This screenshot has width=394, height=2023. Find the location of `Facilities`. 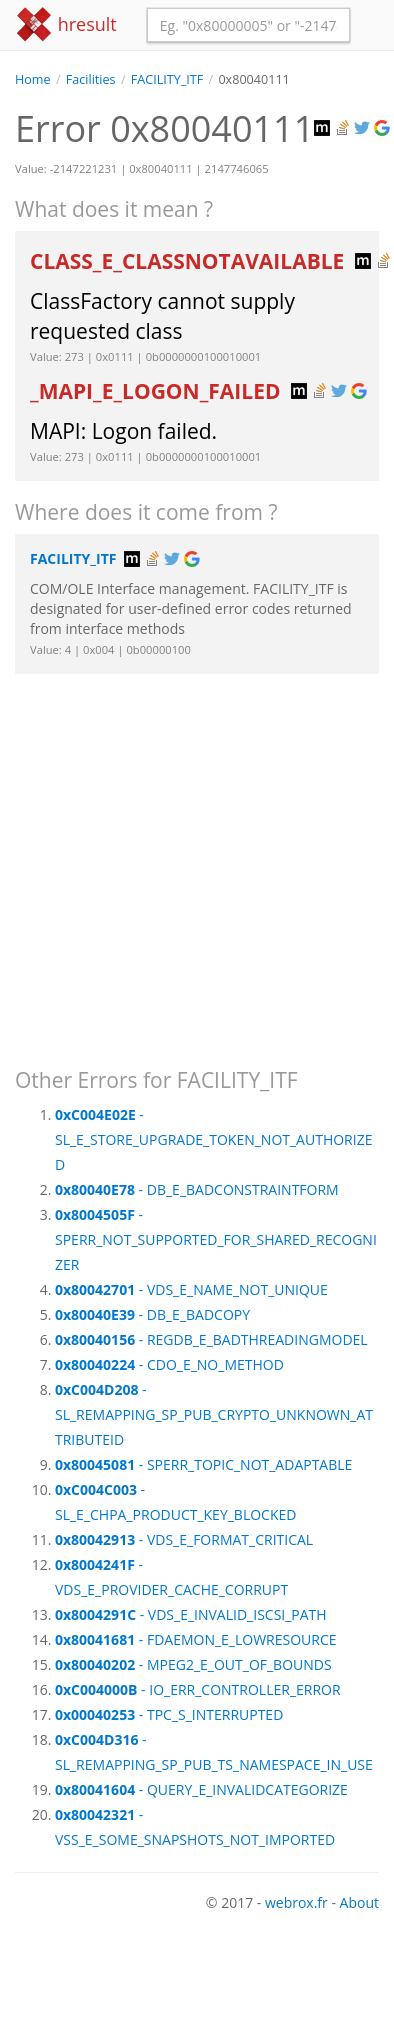

Facilities is located at coordinates (91, 79).